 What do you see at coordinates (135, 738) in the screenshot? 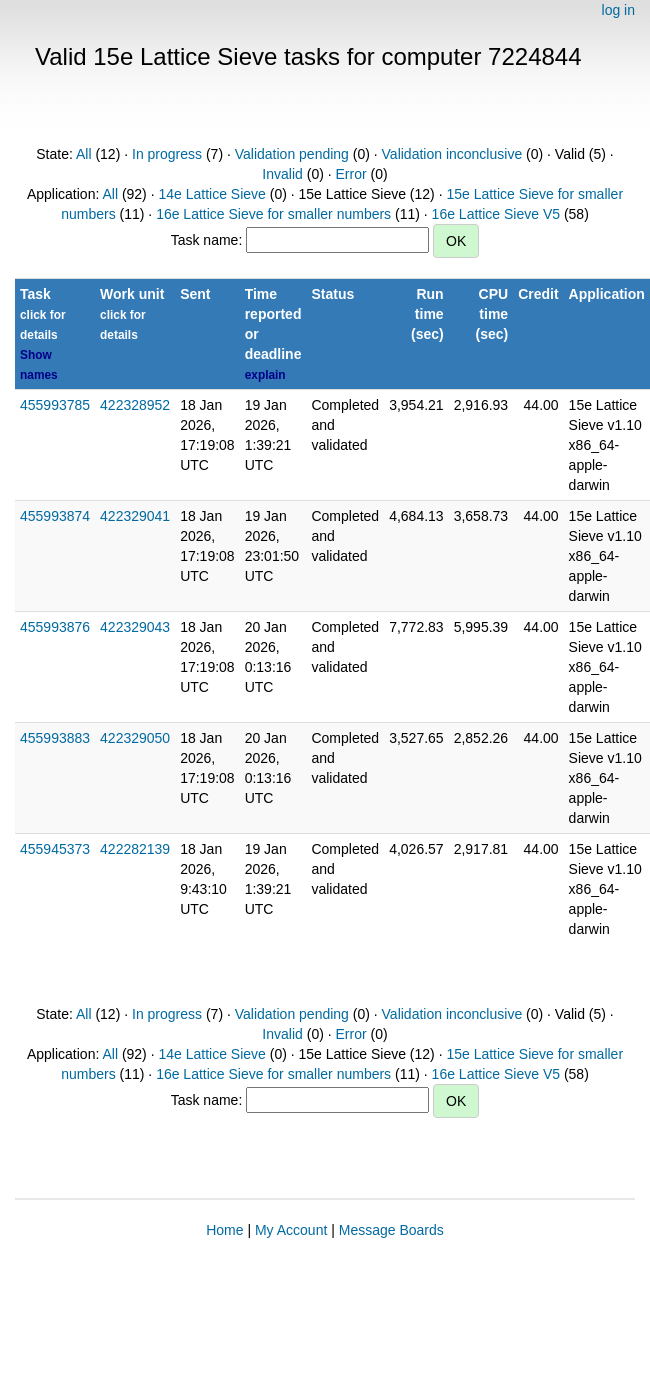
I see `422329050` at bounding box center [135, 738].